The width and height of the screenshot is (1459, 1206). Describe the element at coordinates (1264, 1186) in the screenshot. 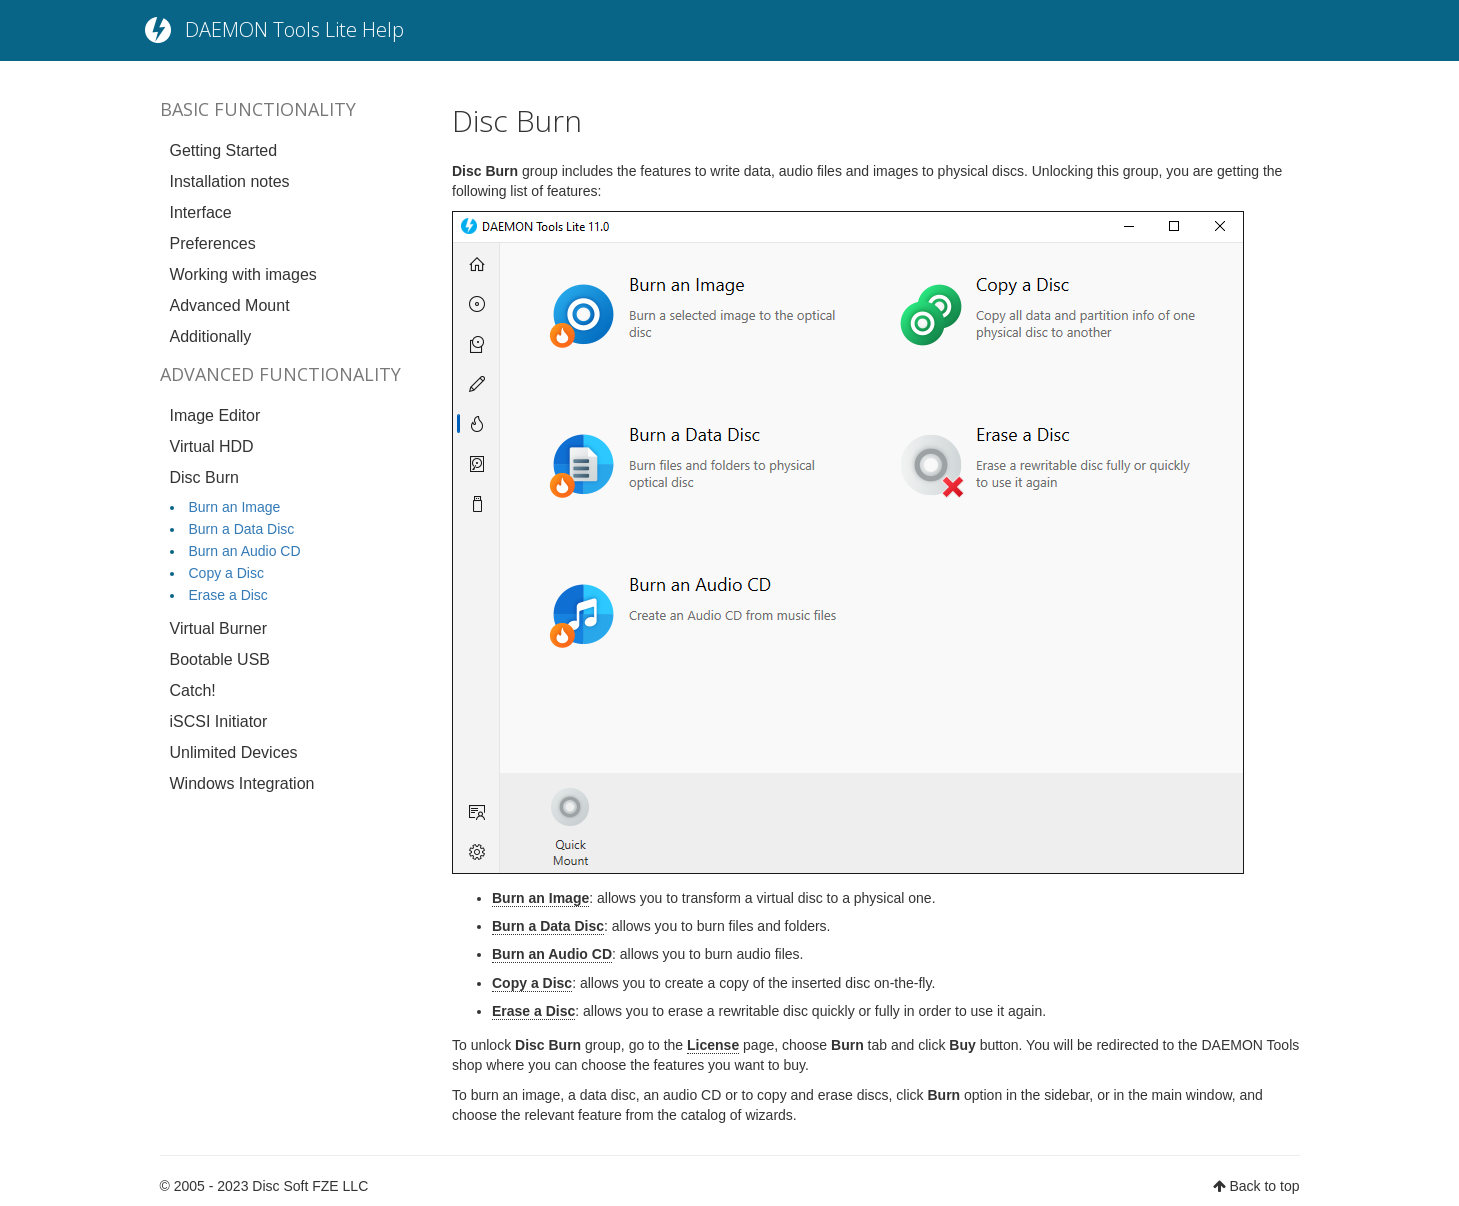

I see `Back to top` at that location.